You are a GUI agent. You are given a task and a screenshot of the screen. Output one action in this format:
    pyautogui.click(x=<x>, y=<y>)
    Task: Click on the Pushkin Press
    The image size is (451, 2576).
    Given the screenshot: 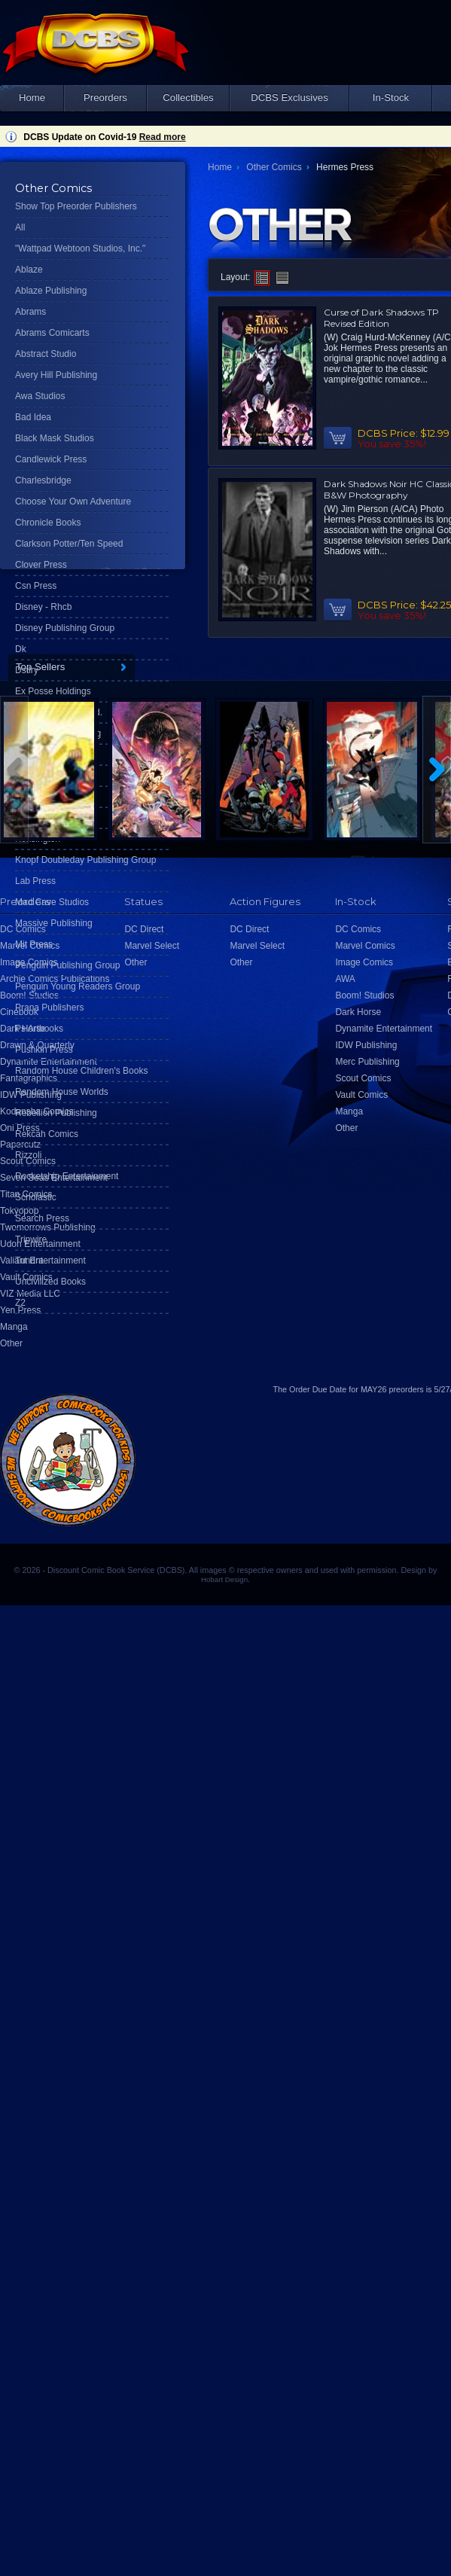 What is the action you would take?
    pyautogui.click(x=44, y=1049)
    